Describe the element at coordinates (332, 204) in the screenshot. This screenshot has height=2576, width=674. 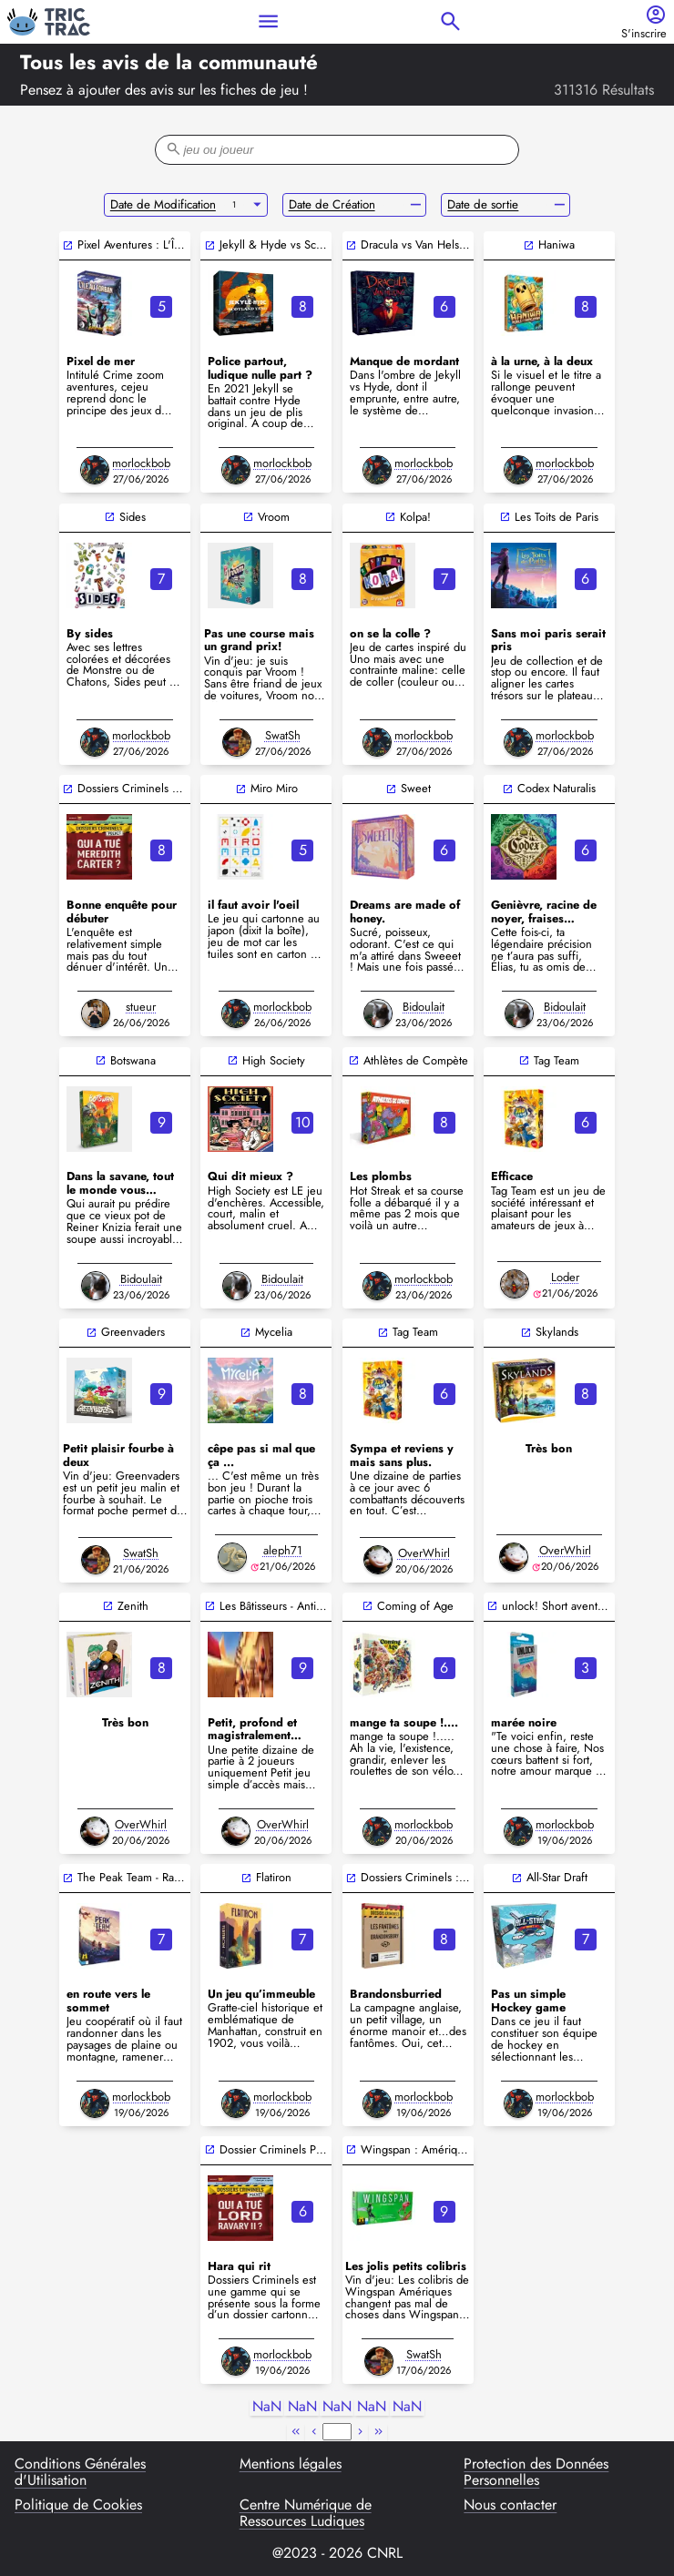
I see `Date de Création` at that location.